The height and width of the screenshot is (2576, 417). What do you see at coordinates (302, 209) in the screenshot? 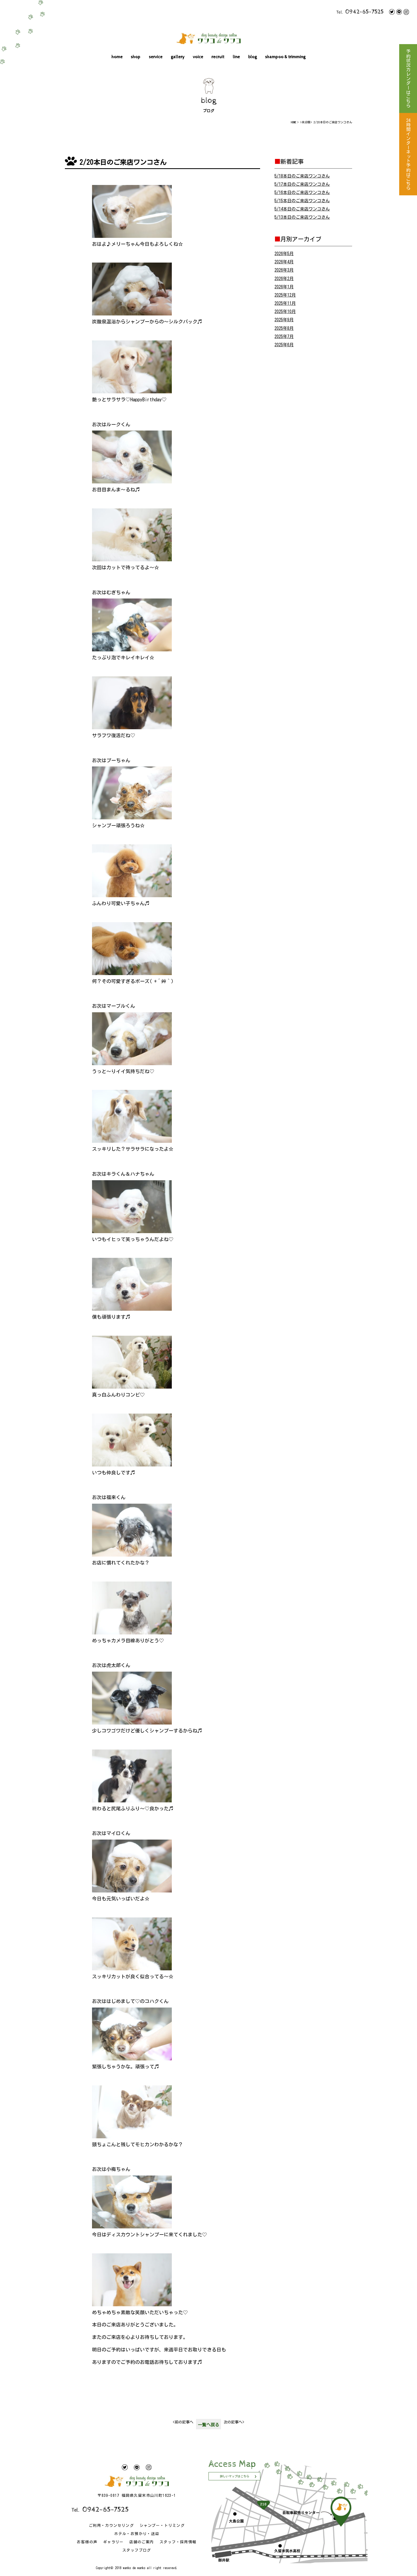
I see `5/14本日のご来店ワンコさん` at bounding box center [302, 209].